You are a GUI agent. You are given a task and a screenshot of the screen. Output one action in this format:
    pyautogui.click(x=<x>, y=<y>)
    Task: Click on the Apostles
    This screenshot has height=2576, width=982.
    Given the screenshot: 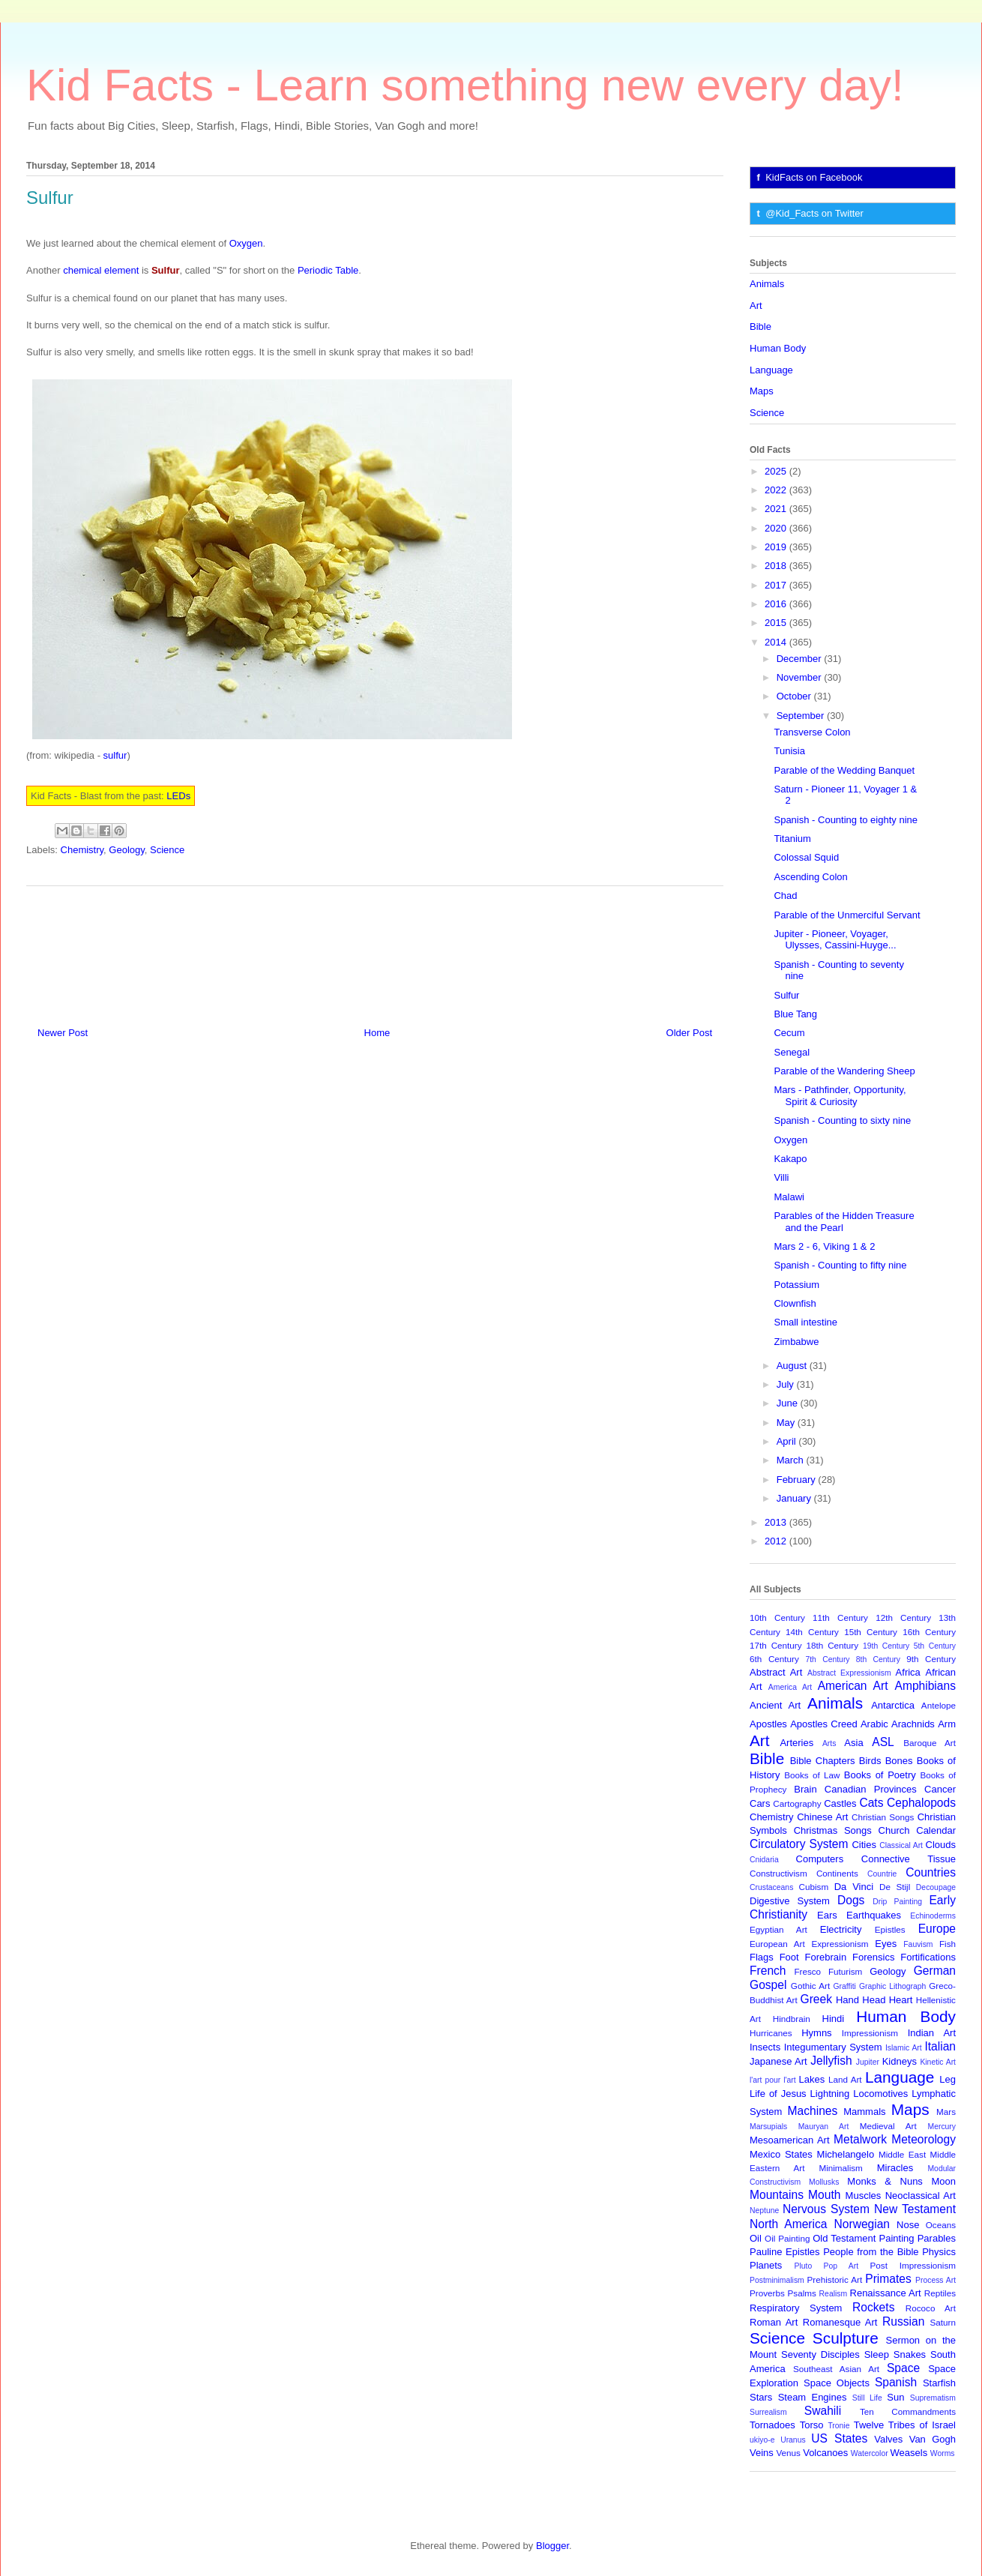 What is the action you would take?
    pyautogui.click(x=768, y=1724)
    